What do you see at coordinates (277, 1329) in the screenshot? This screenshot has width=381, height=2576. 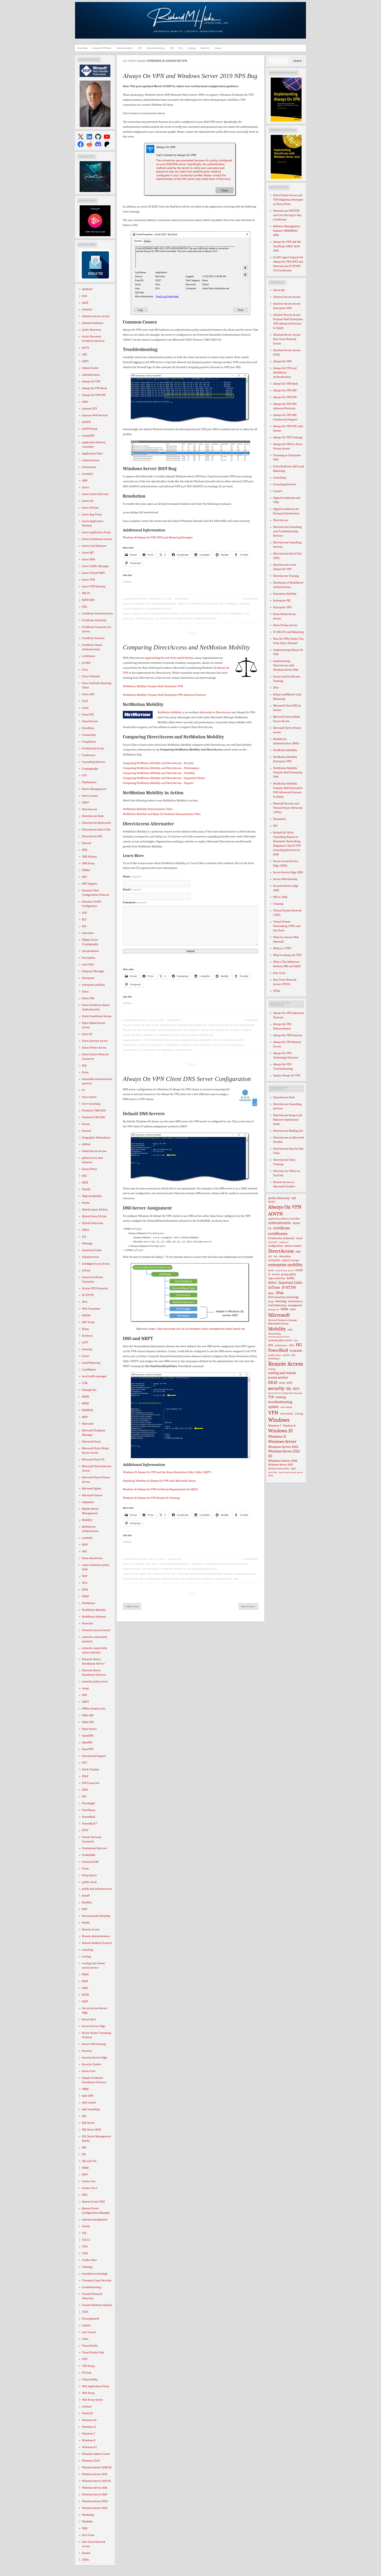 I see `Mobility [Mobility (171 items)]` at bounding box center [277, 1329].